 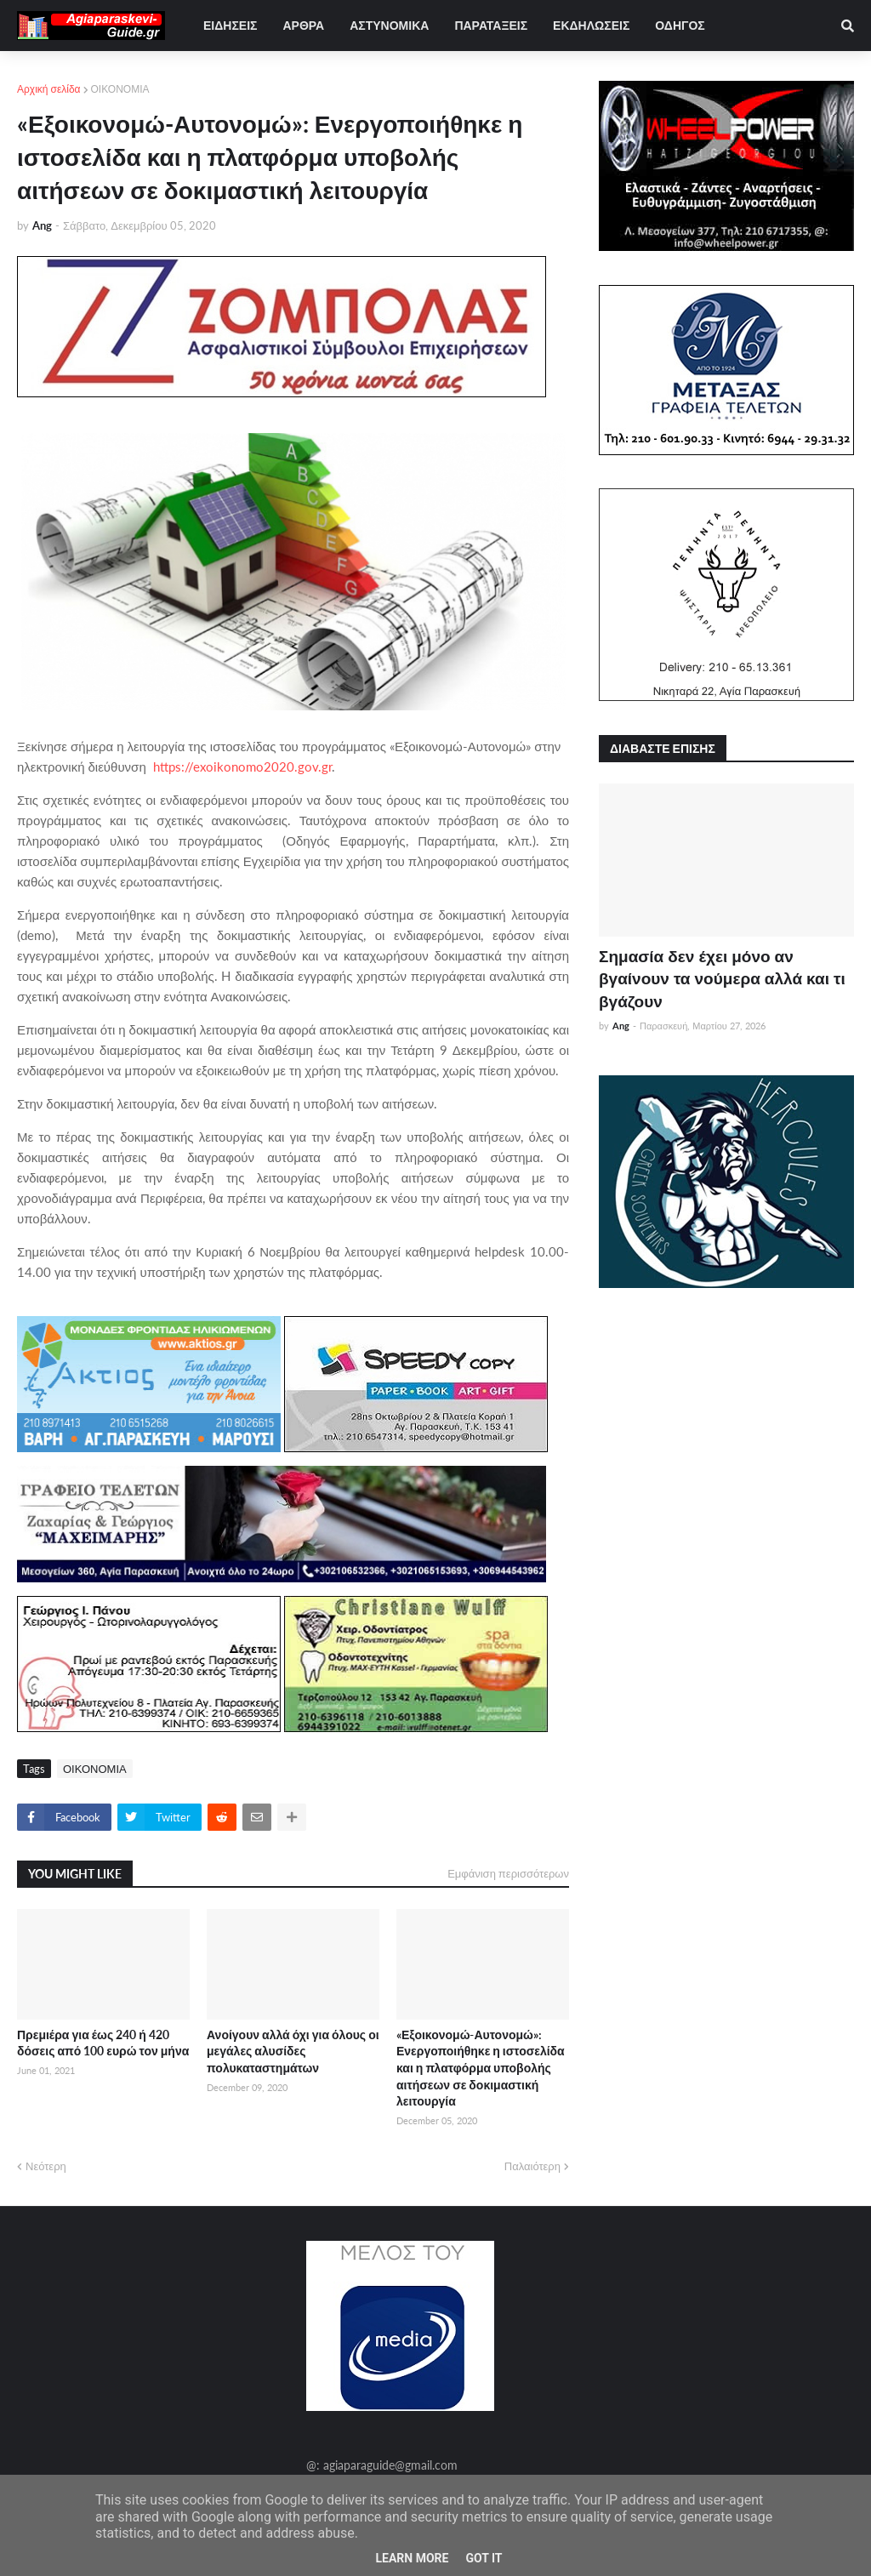 What do you see at coordinates (490, 25) in the screenshot?
I see `ΠΑΡΑΤΑΞΕΙΣ [menuitem]` at bounding box center [490, 25].